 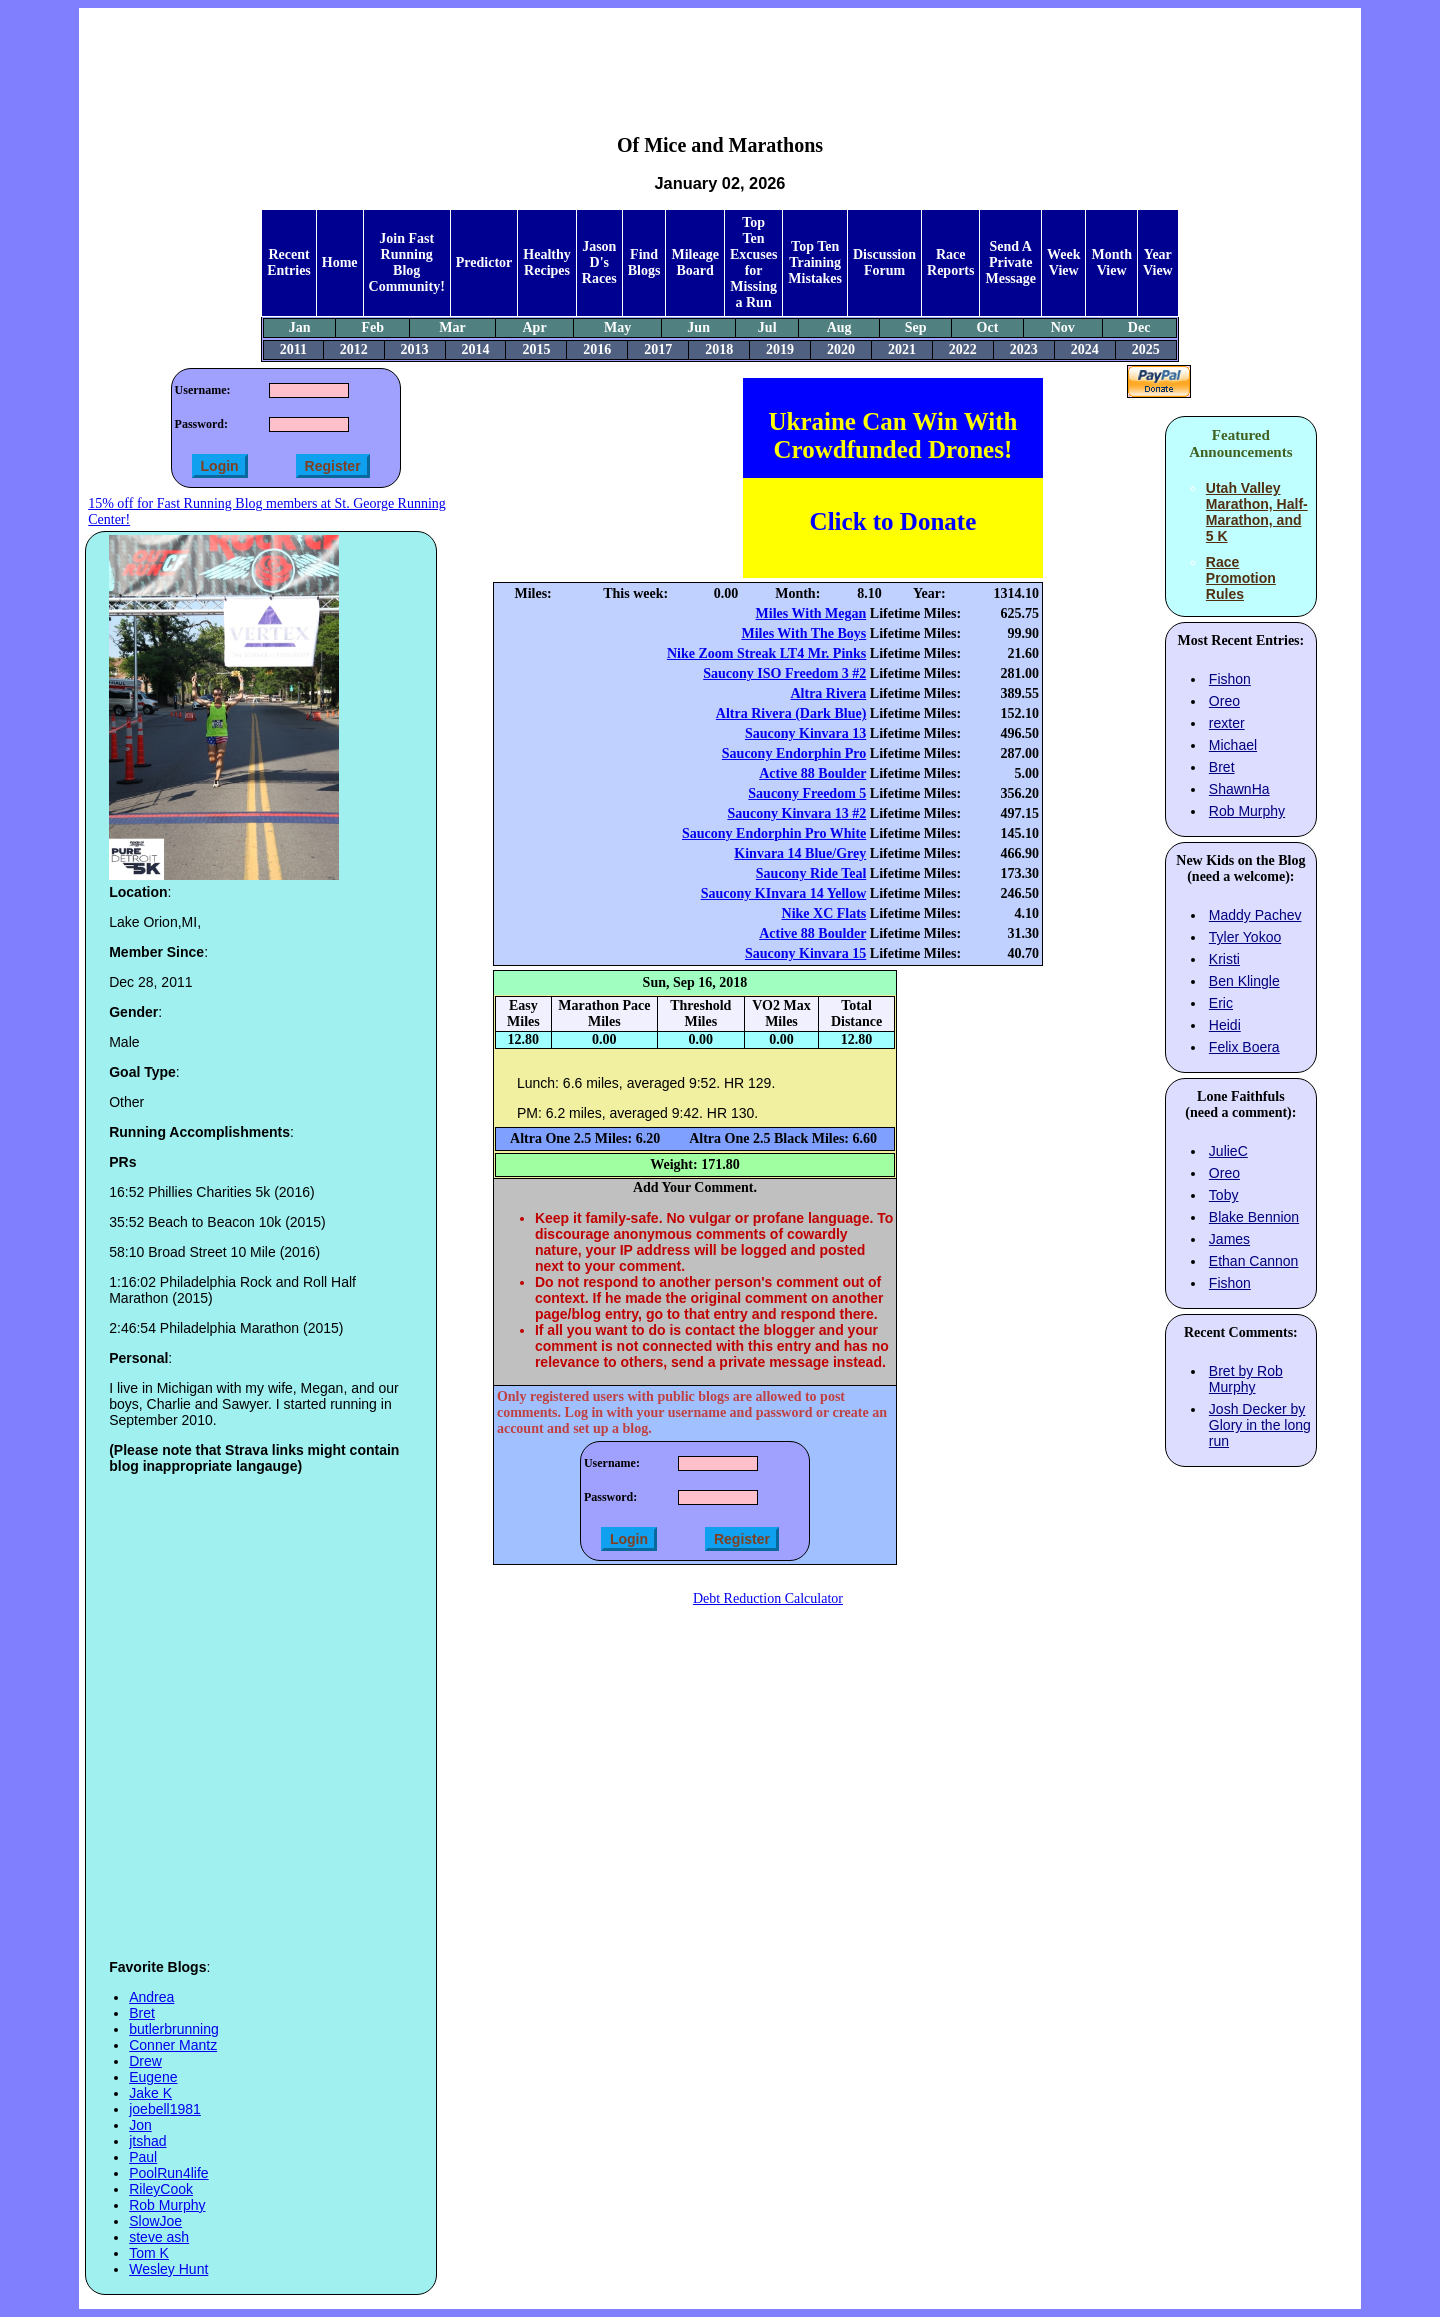 I want to click on May, so click(x=617, y=327).